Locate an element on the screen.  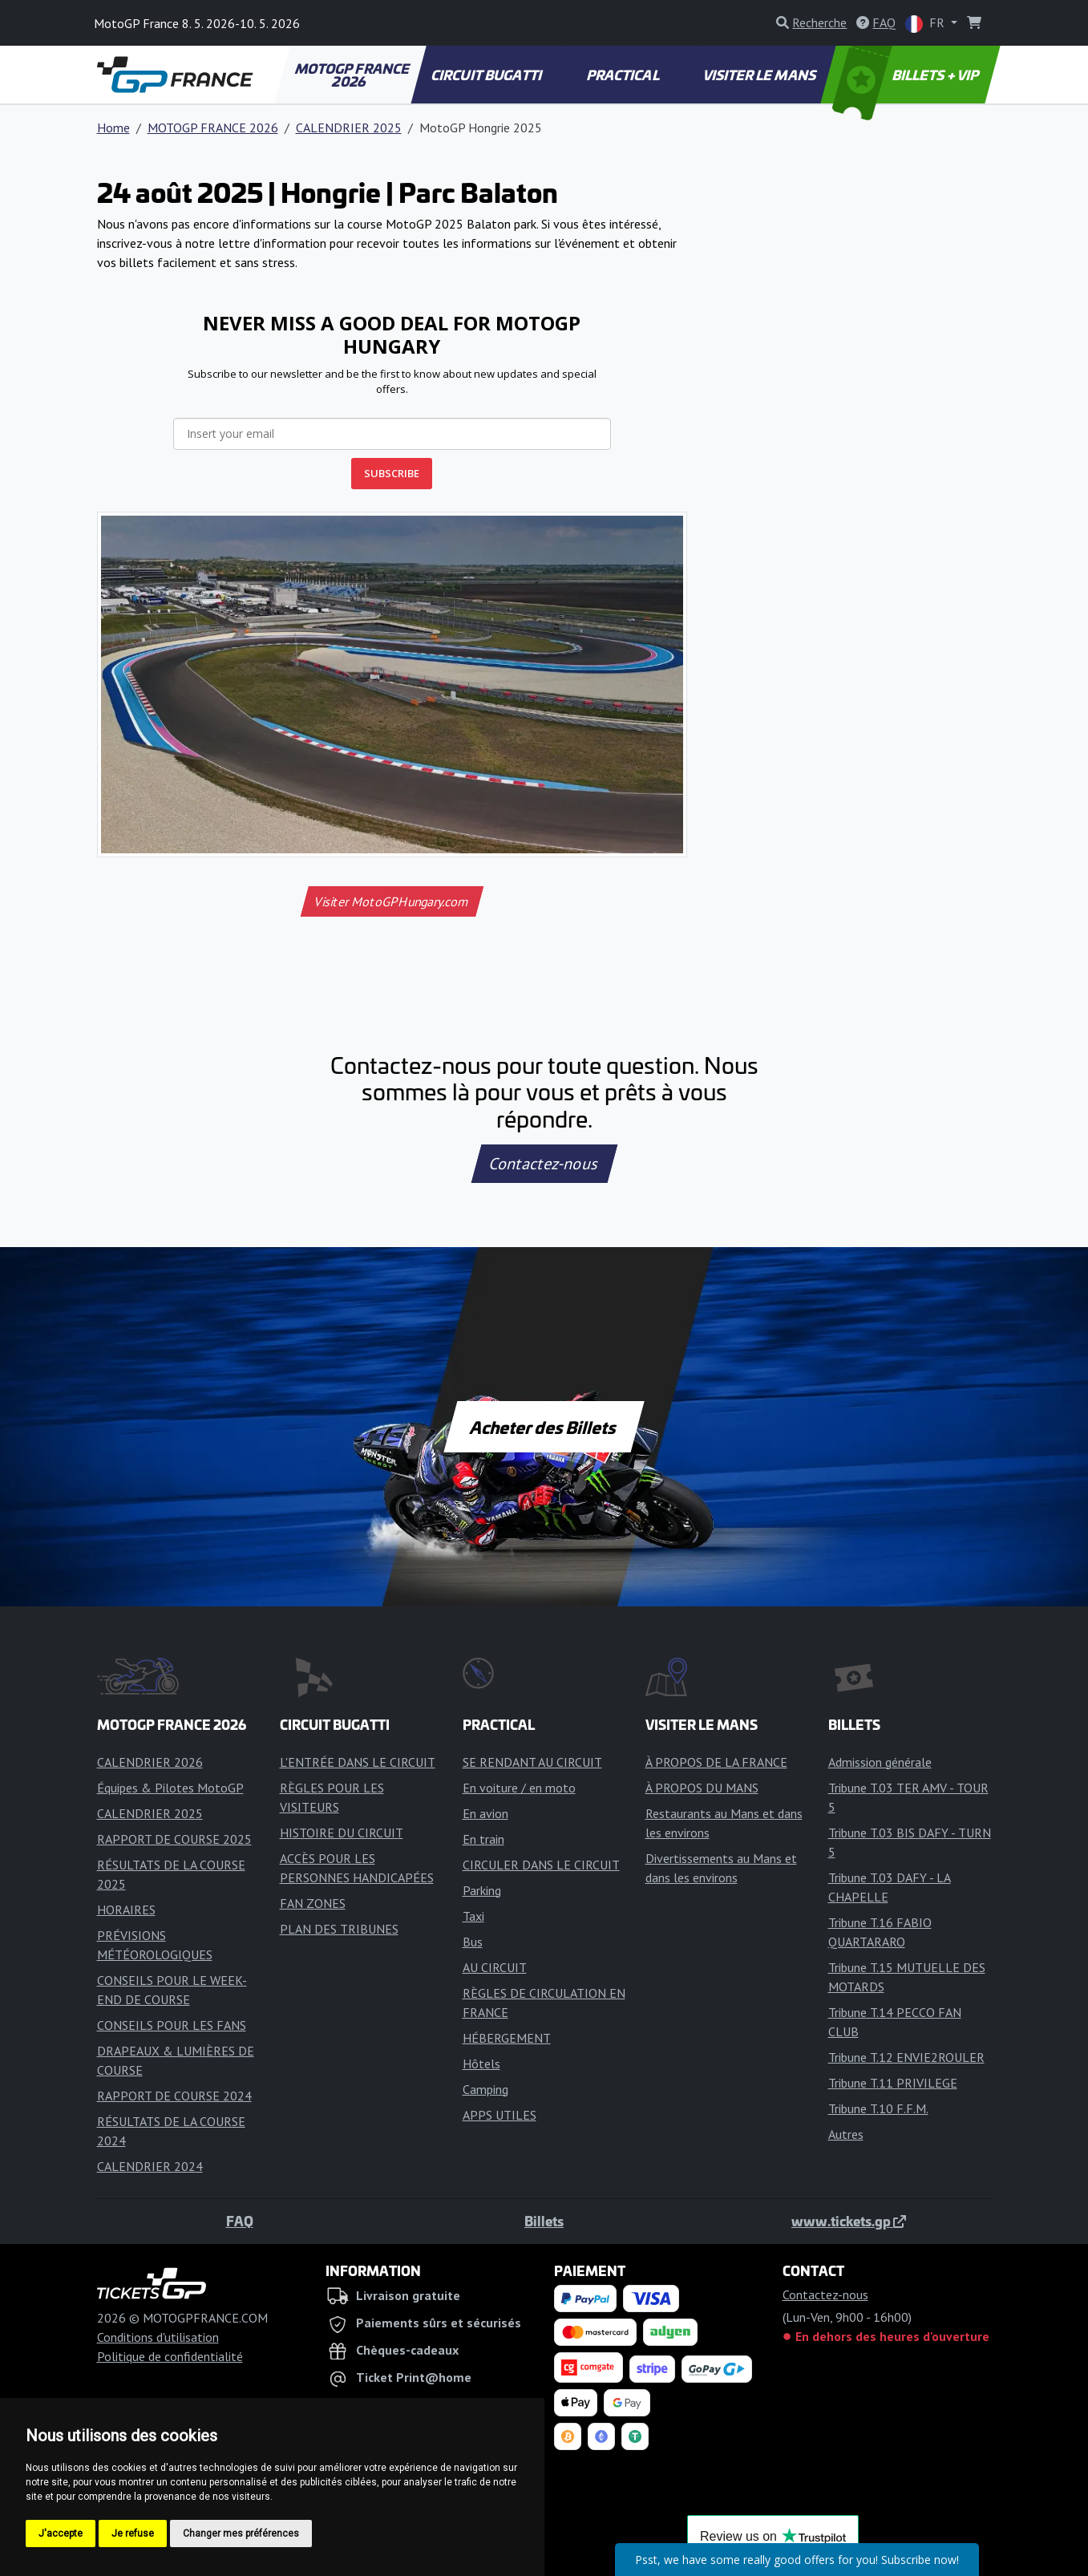
Acheter des Billets is located at coordinates (544, 1427).